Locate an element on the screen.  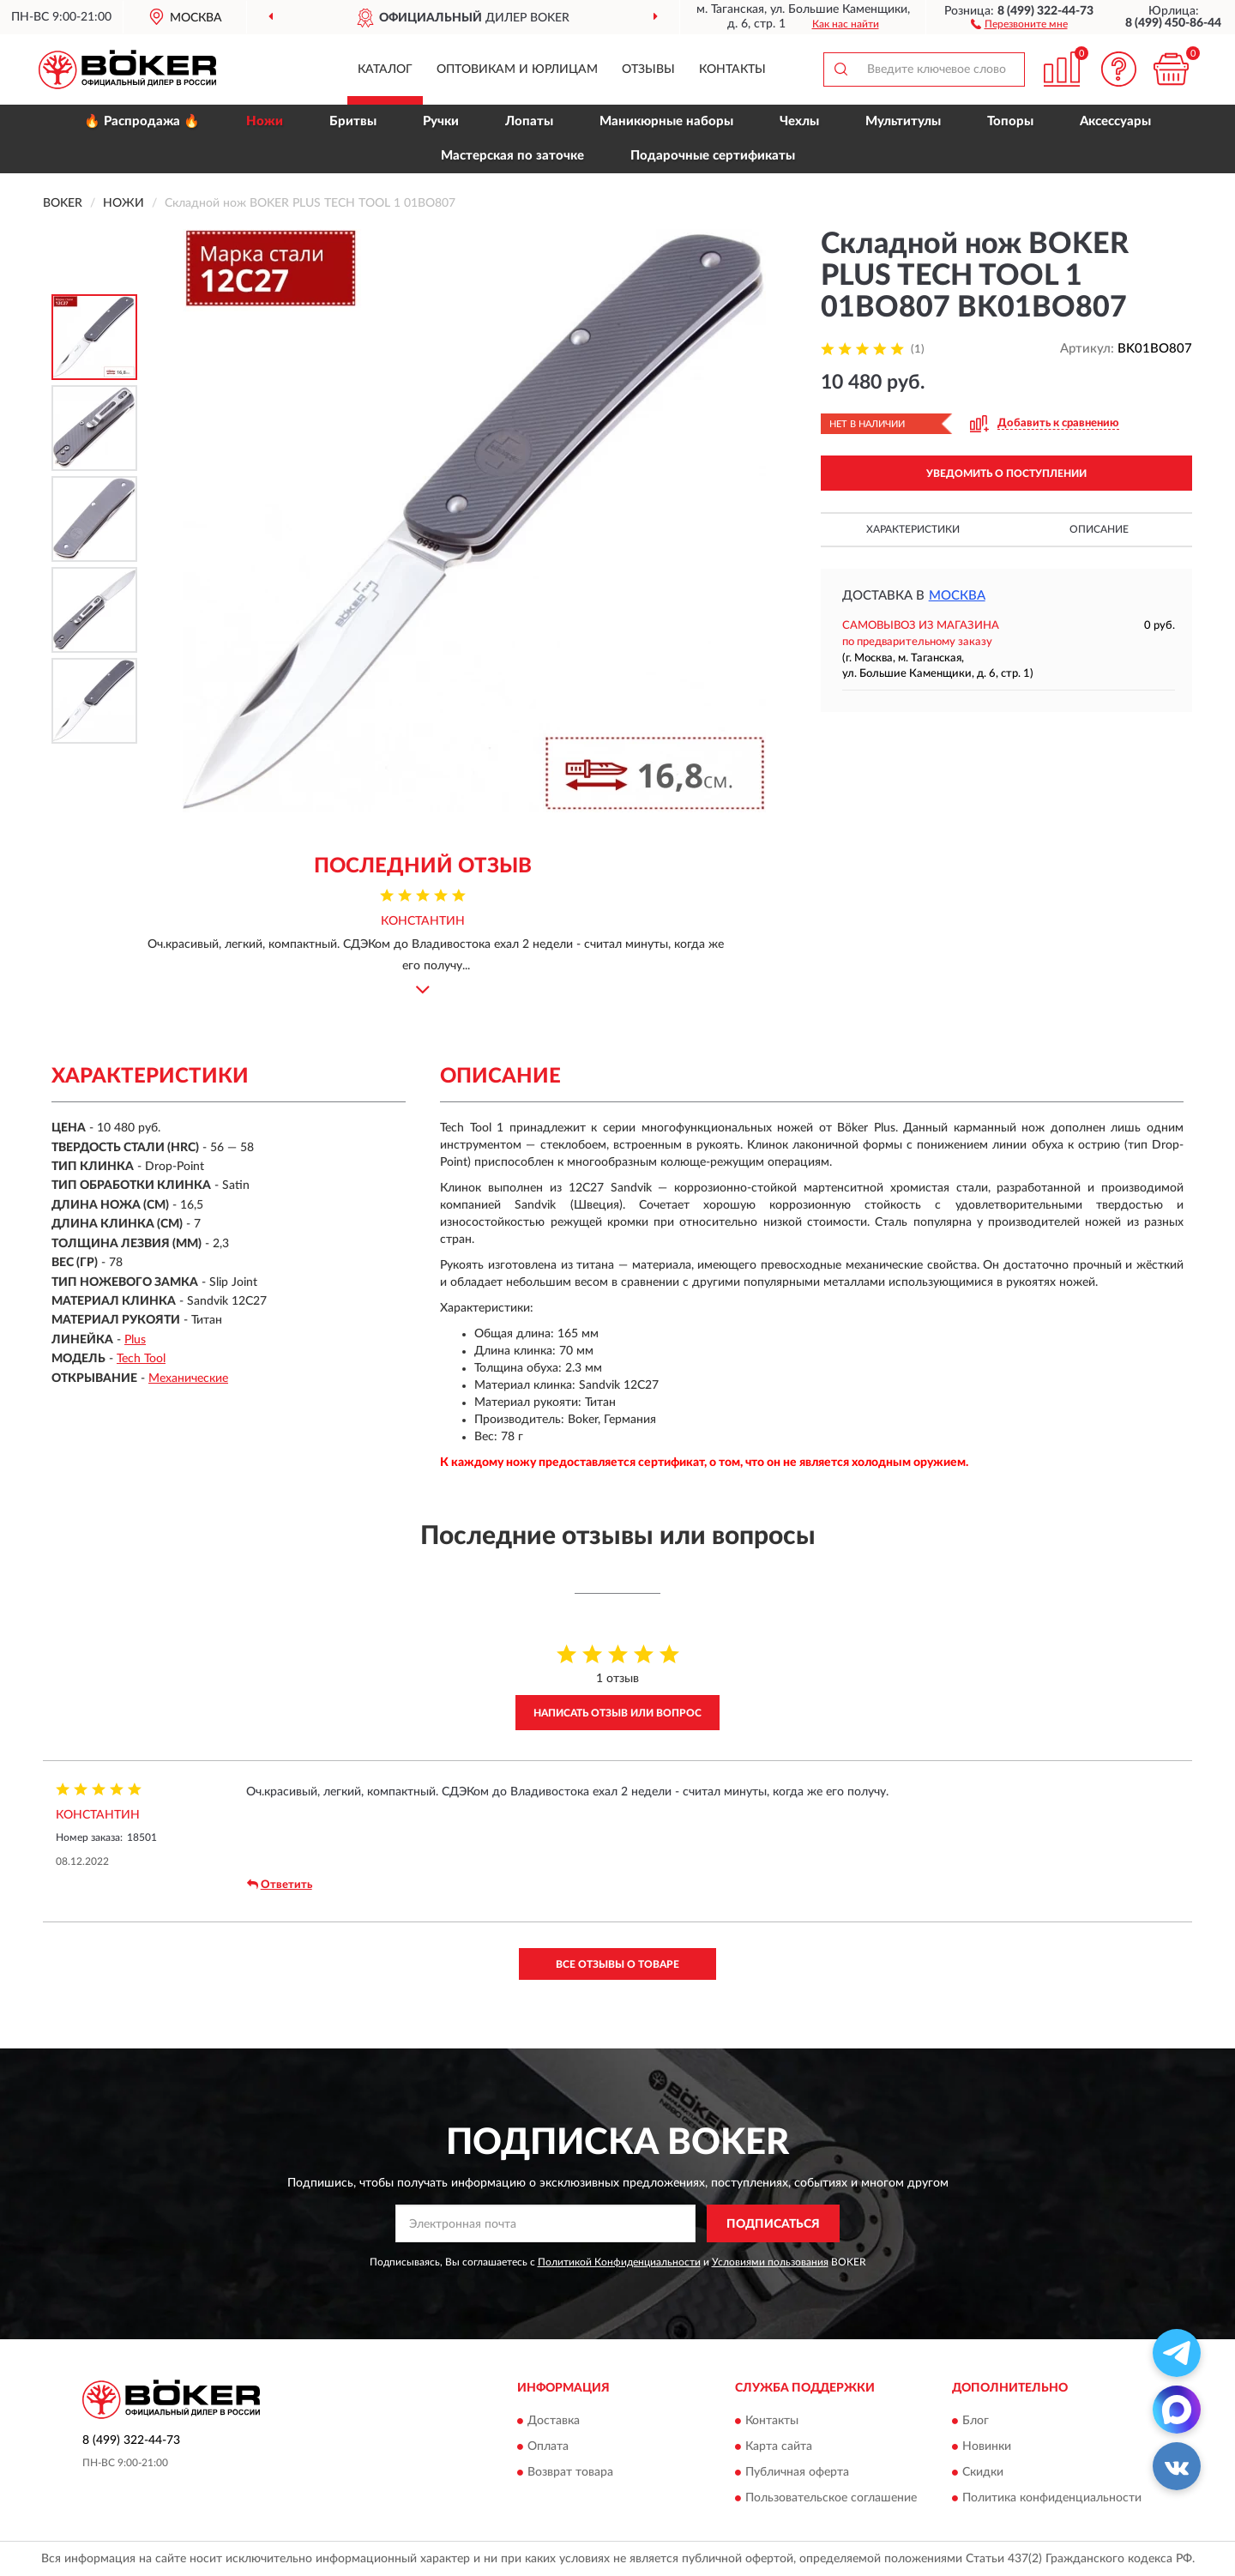
Оптовикам и юрлицам is located at coordinates (517, 69).